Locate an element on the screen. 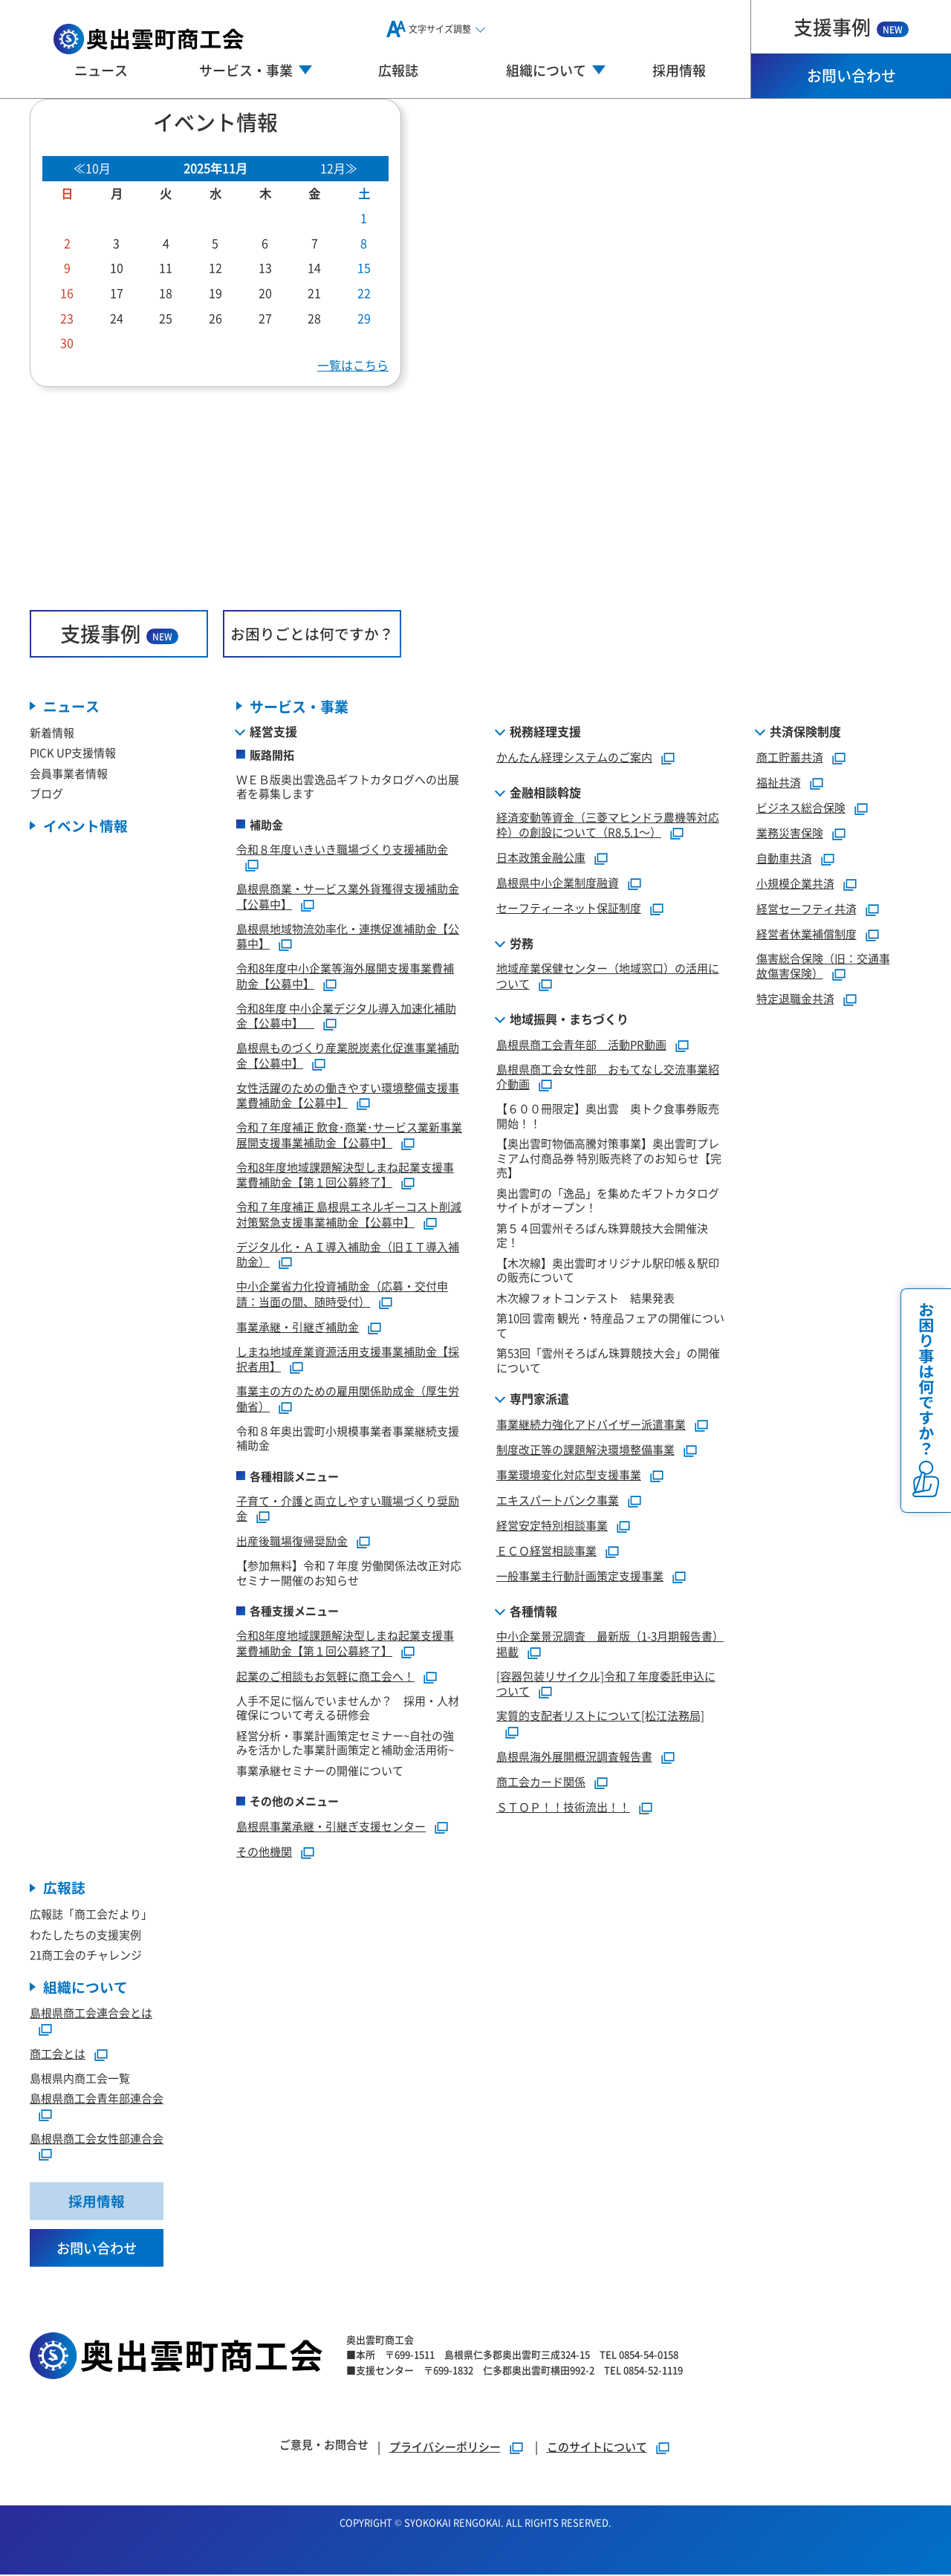  経営安定特別相談事業 is located at coordinates (552, 1526).